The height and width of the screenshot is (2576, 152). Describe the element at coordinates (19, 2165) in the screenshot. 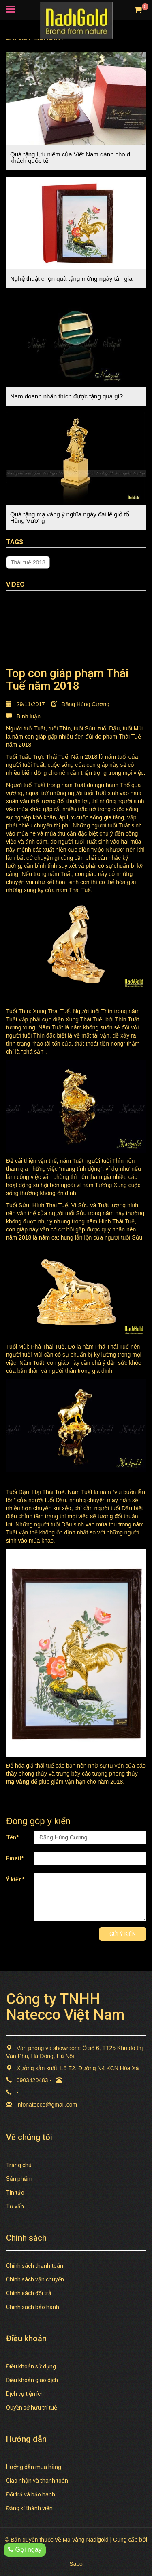

I see `Trang chủ` at that location.